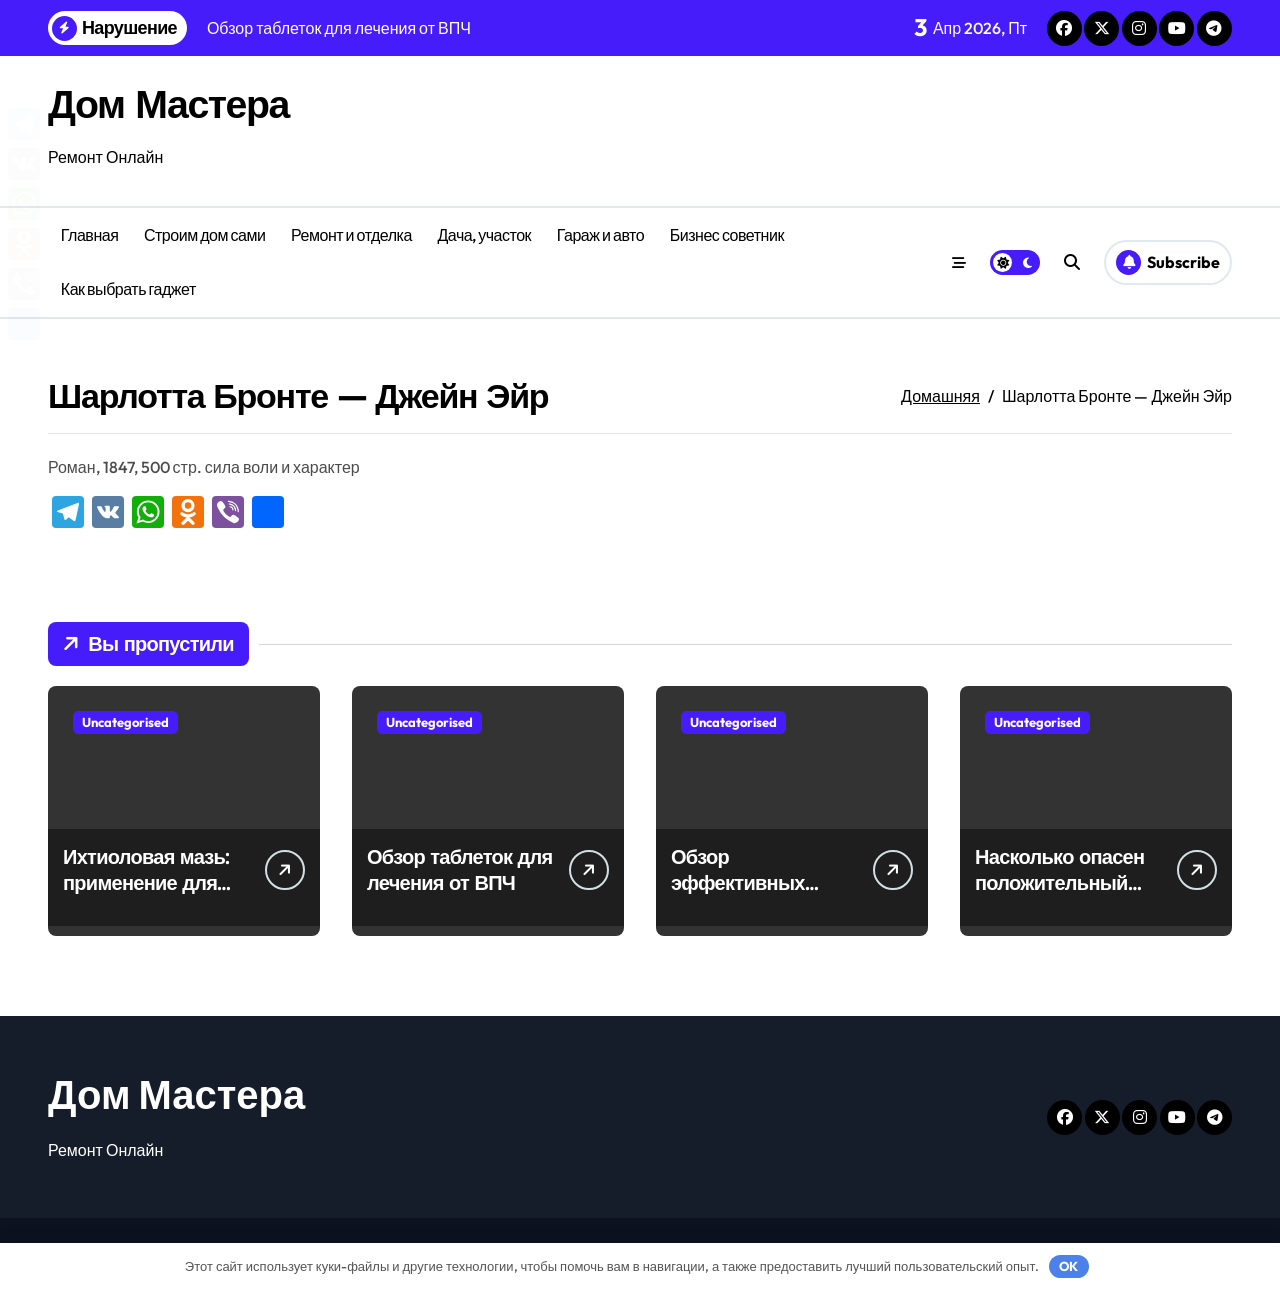 Image resolution: width=1280 pixels, height=1290 pixels. I want to click on Обзор таблеток для лечения от ВПЧ, so click(459, 869).